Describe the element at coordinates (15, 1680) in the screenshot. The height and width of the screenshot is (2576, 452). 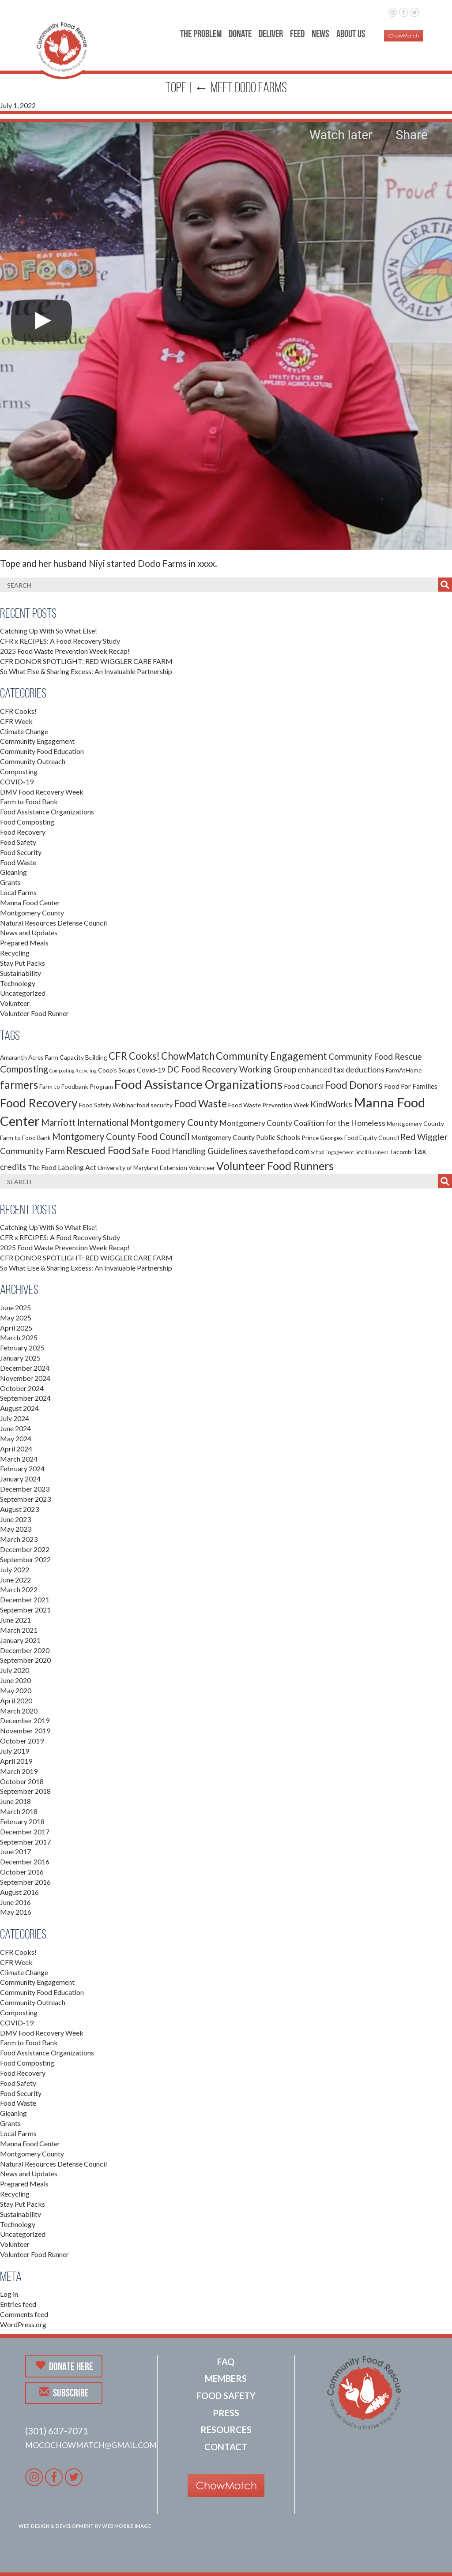
I see `June 2020` at that location.